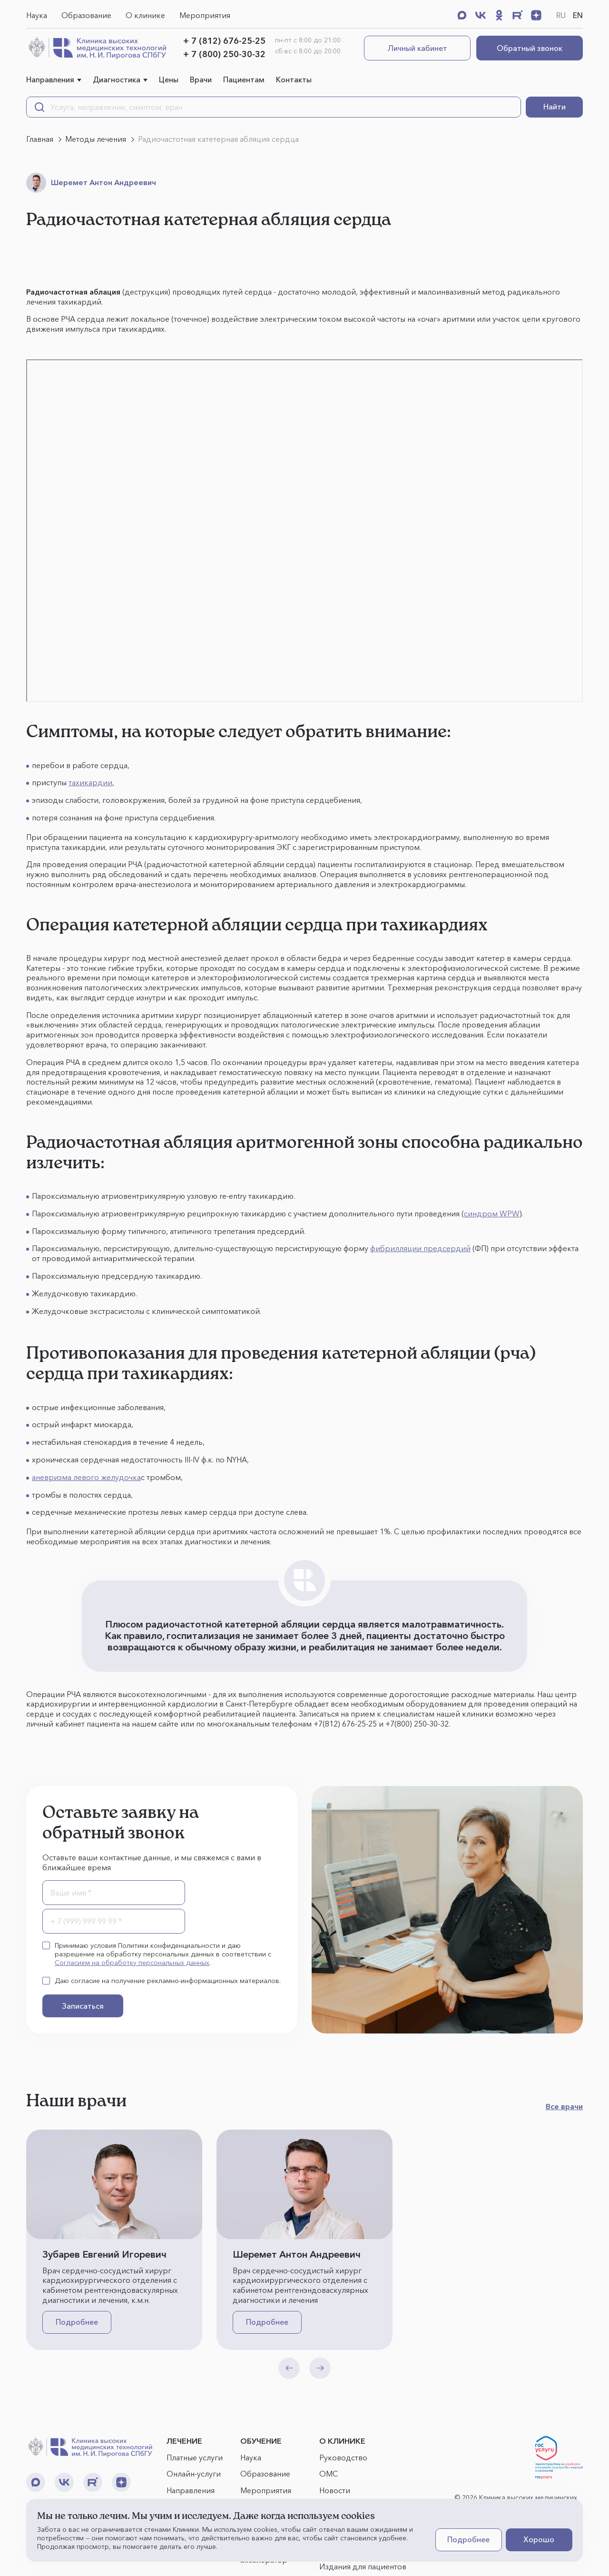 The height and width of the screenshot is (2576, 609). What do you see at coordinates (289, 2368) in the screenshot?
I see `[Previous slide]` at bounding box center [289, 2368].